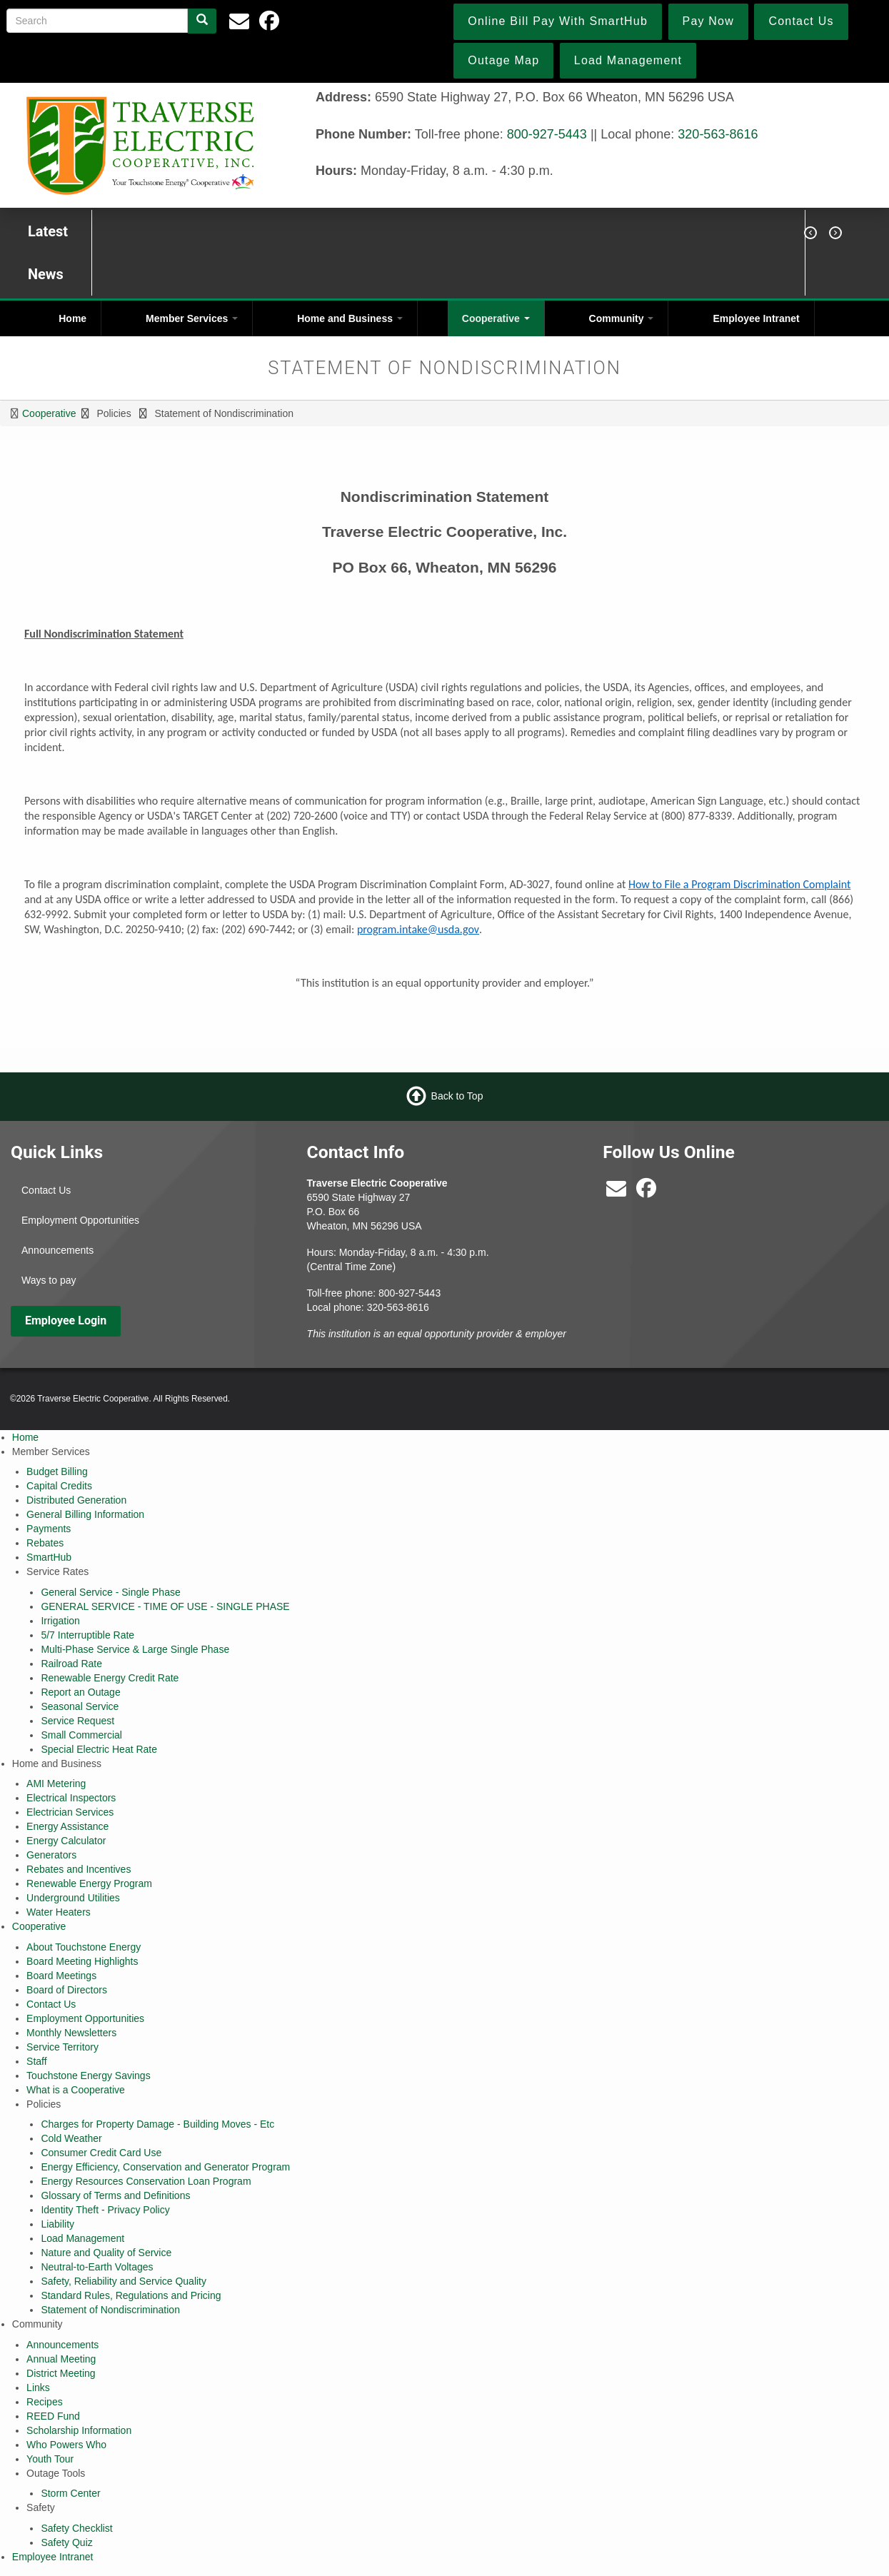 Image resolution: width=889 pixels, height=2576 pixels. What do you see at coordinates (62, 2047) in the screenshot?
I see `Service Territory` at bounding box center [62, 2047].